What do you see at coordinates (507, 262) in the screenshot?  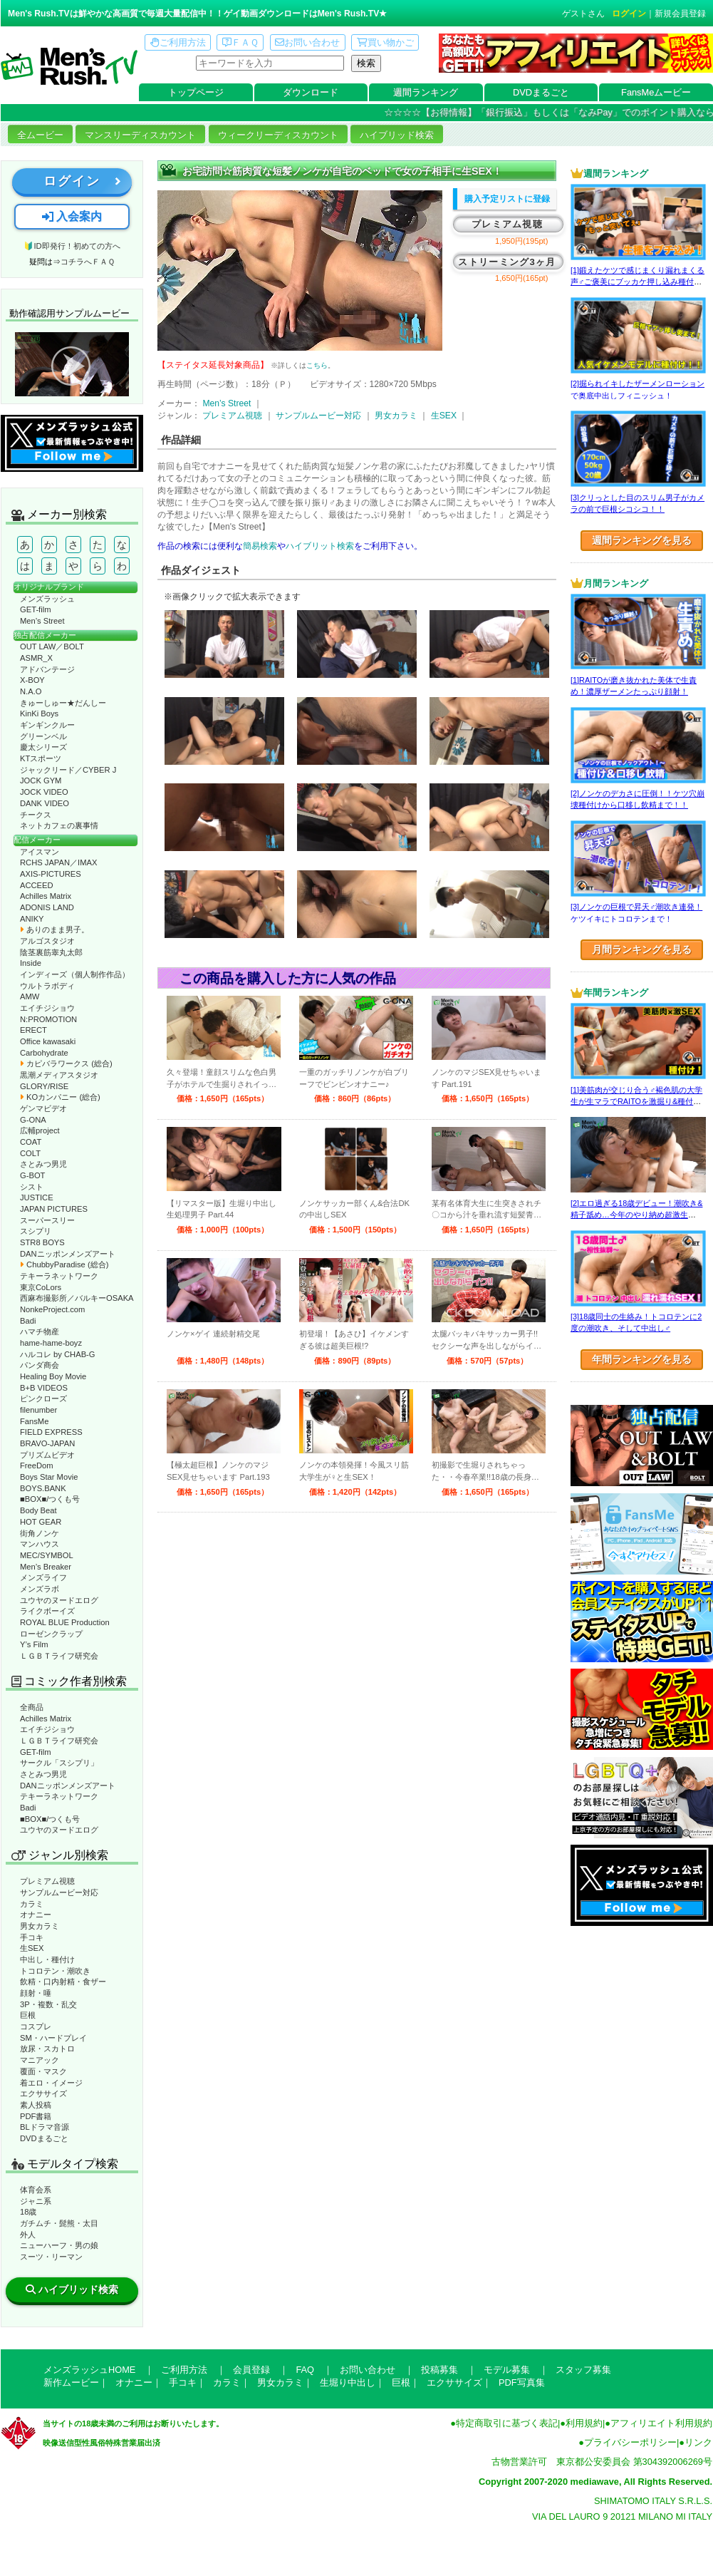 I see `ストリーミング3ヶ月` at bounding box center [507, 262].